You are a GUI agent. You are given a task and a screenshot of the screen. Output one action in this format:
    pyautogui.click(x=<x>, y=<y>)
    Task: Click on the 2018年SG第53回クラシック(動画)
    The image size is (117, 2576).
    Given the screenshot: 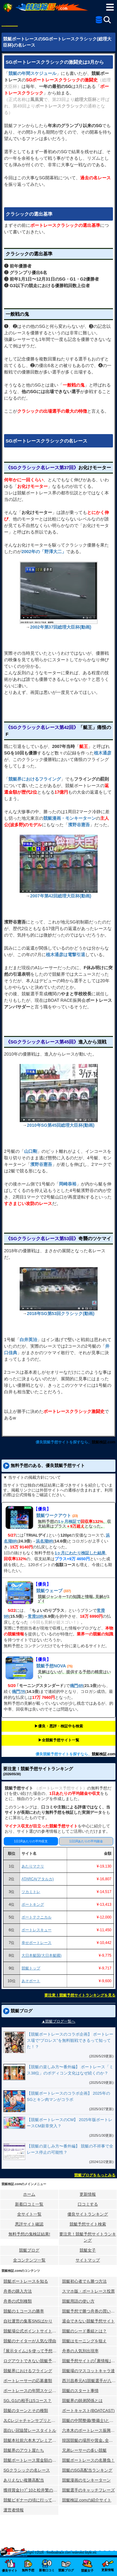 What is the action you would take?
    pyautogui.click(x=60, y=1313)
    